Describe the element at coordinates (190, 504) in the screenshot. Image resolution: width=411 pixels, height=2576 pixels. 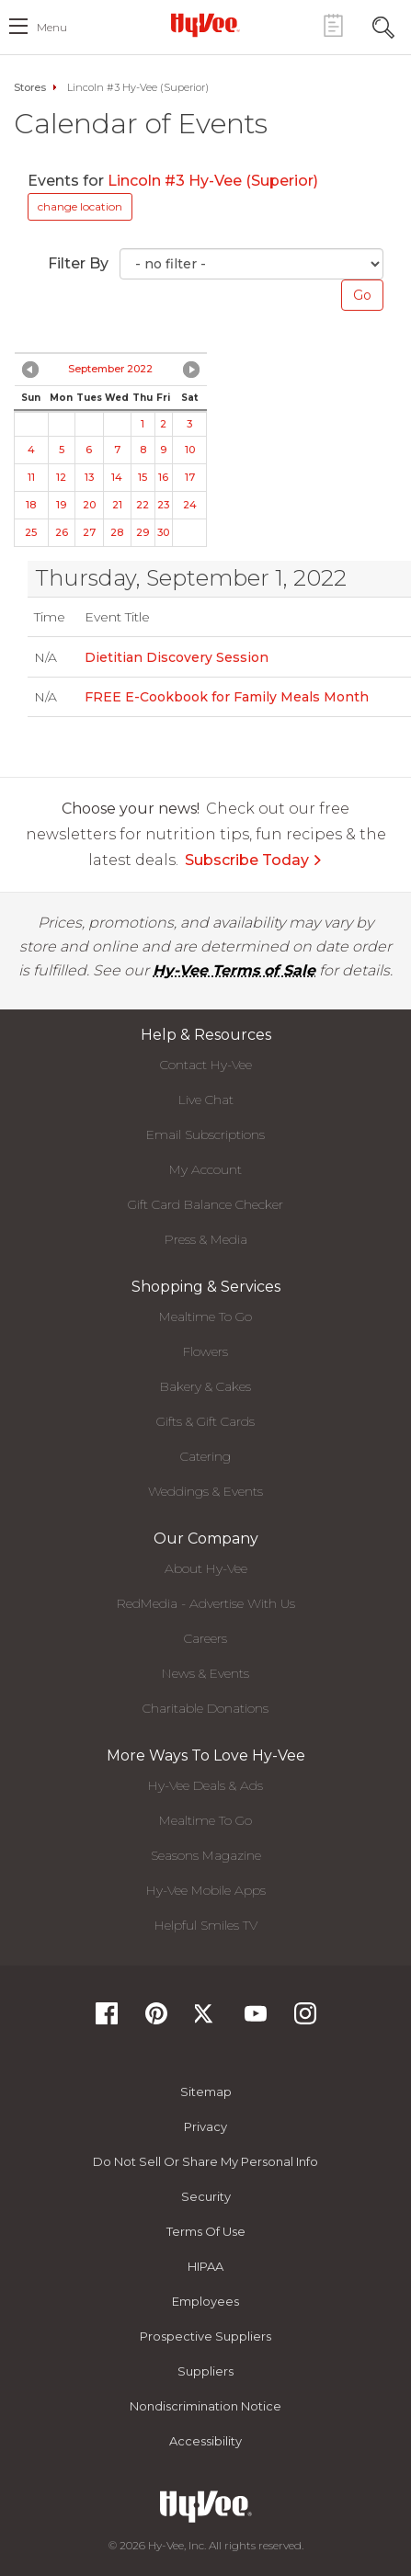
I see `24` at that location.